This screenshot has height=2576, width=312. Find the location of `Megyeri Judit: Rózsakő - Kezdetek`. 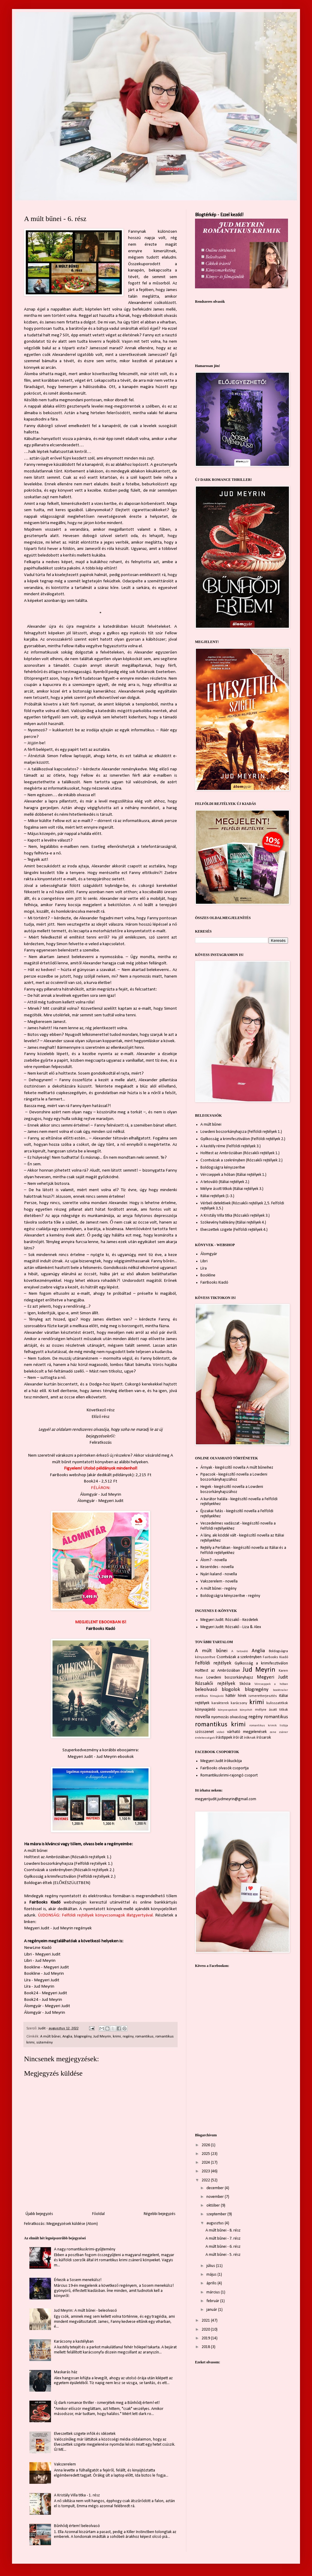

Megyeri Judit: Rózsakő - Kezdetek is located at coordinates (229, 1620).